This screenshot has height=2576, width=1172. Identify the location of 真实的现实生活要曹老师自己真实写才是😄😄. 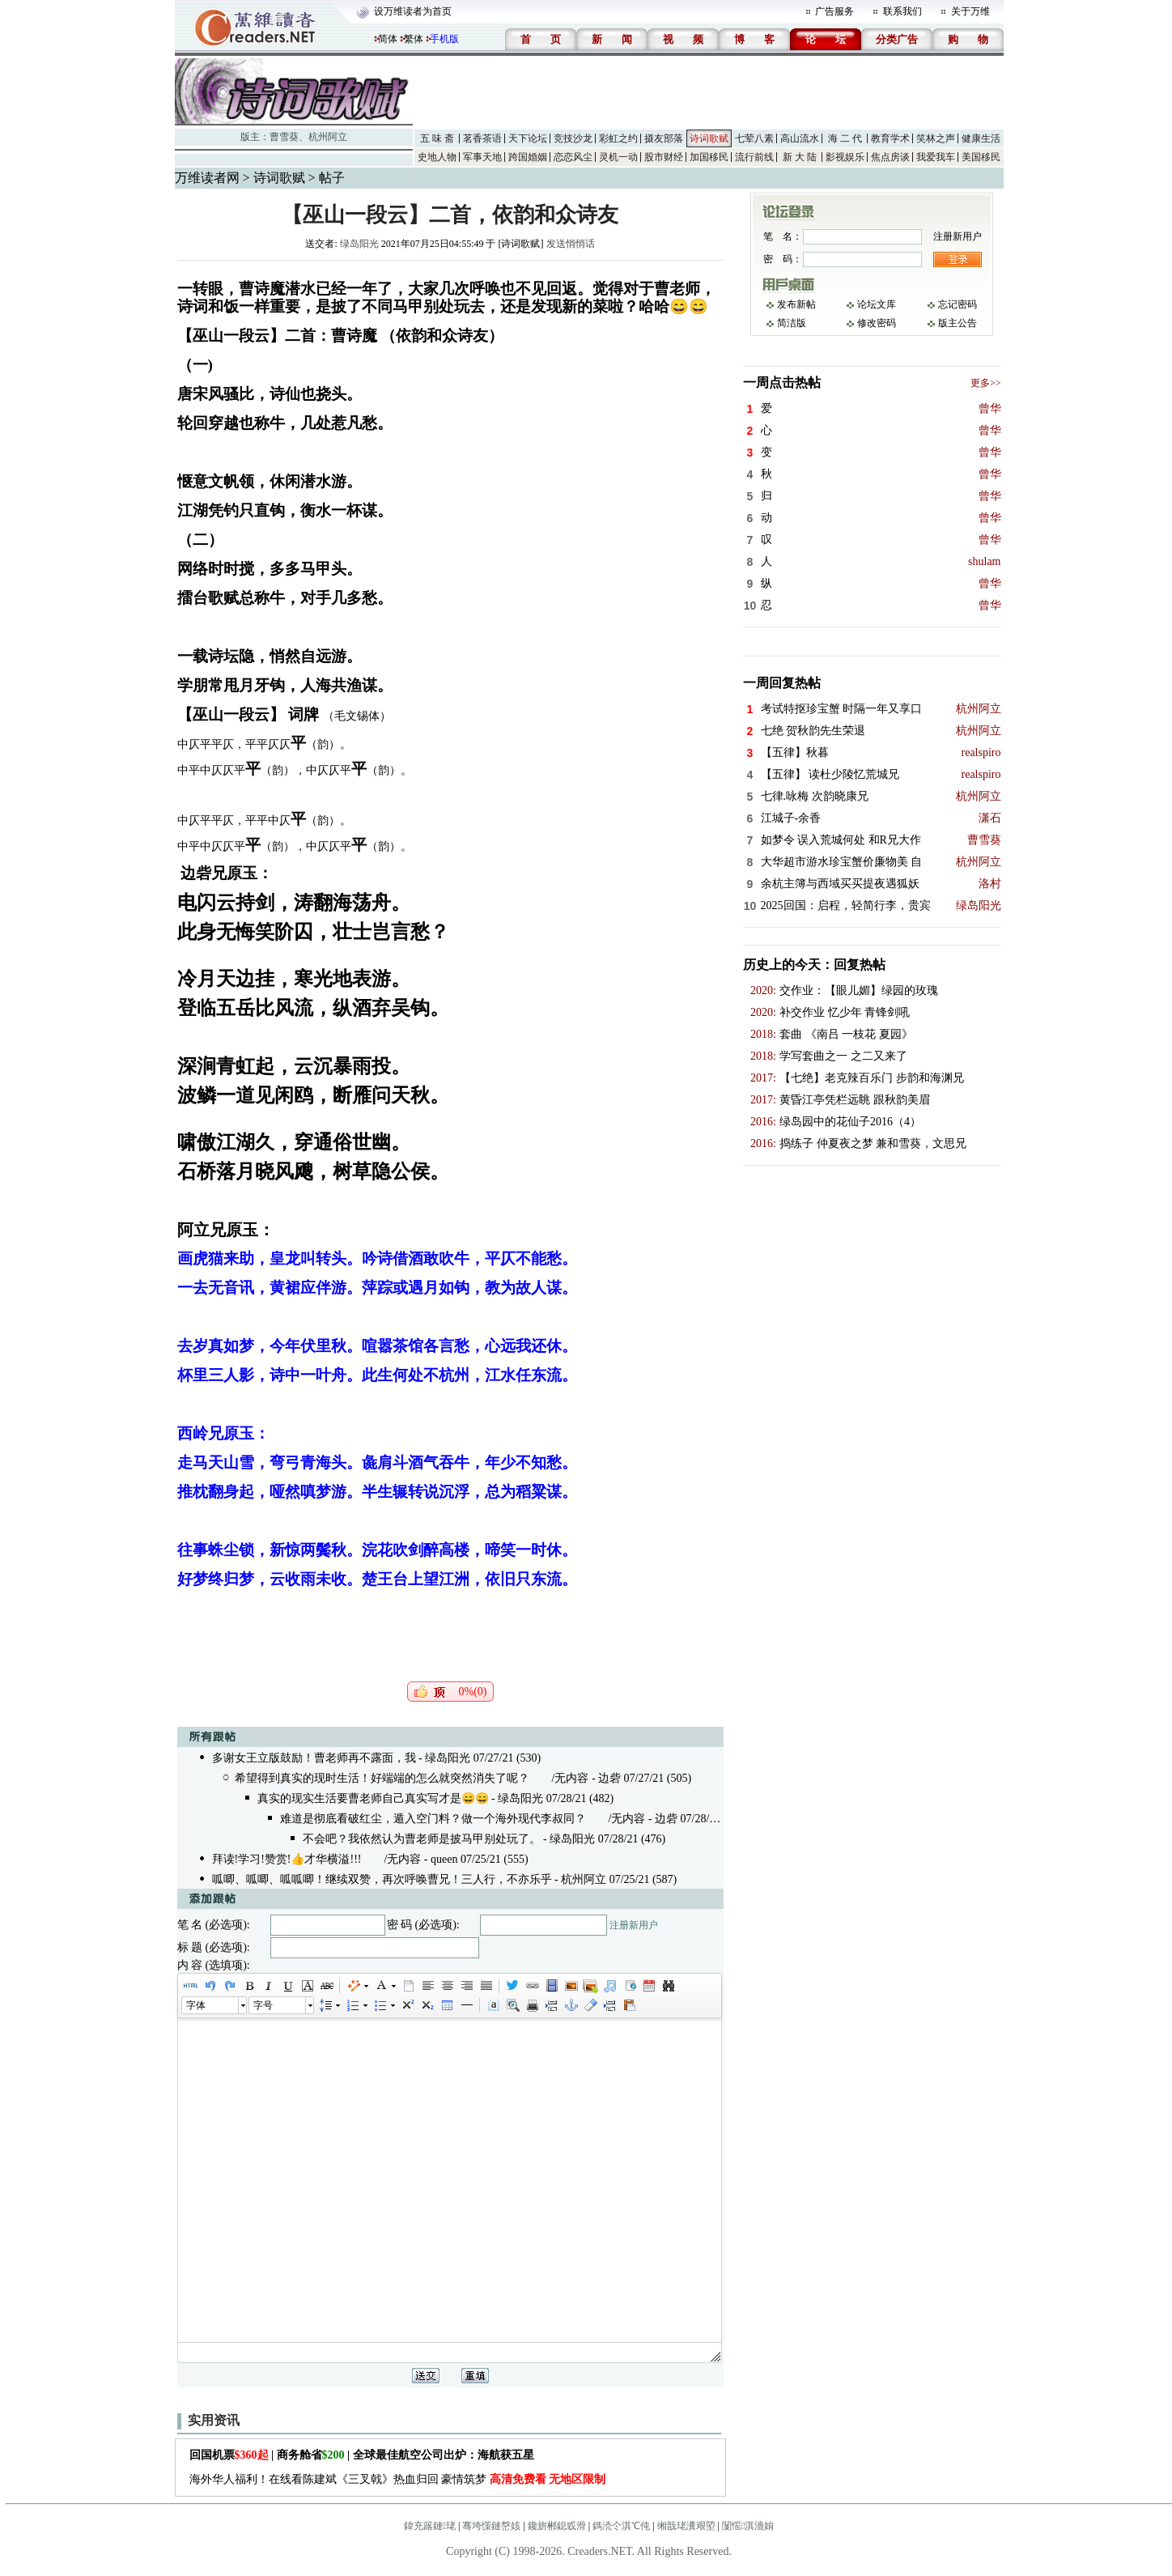
(373, 1798).